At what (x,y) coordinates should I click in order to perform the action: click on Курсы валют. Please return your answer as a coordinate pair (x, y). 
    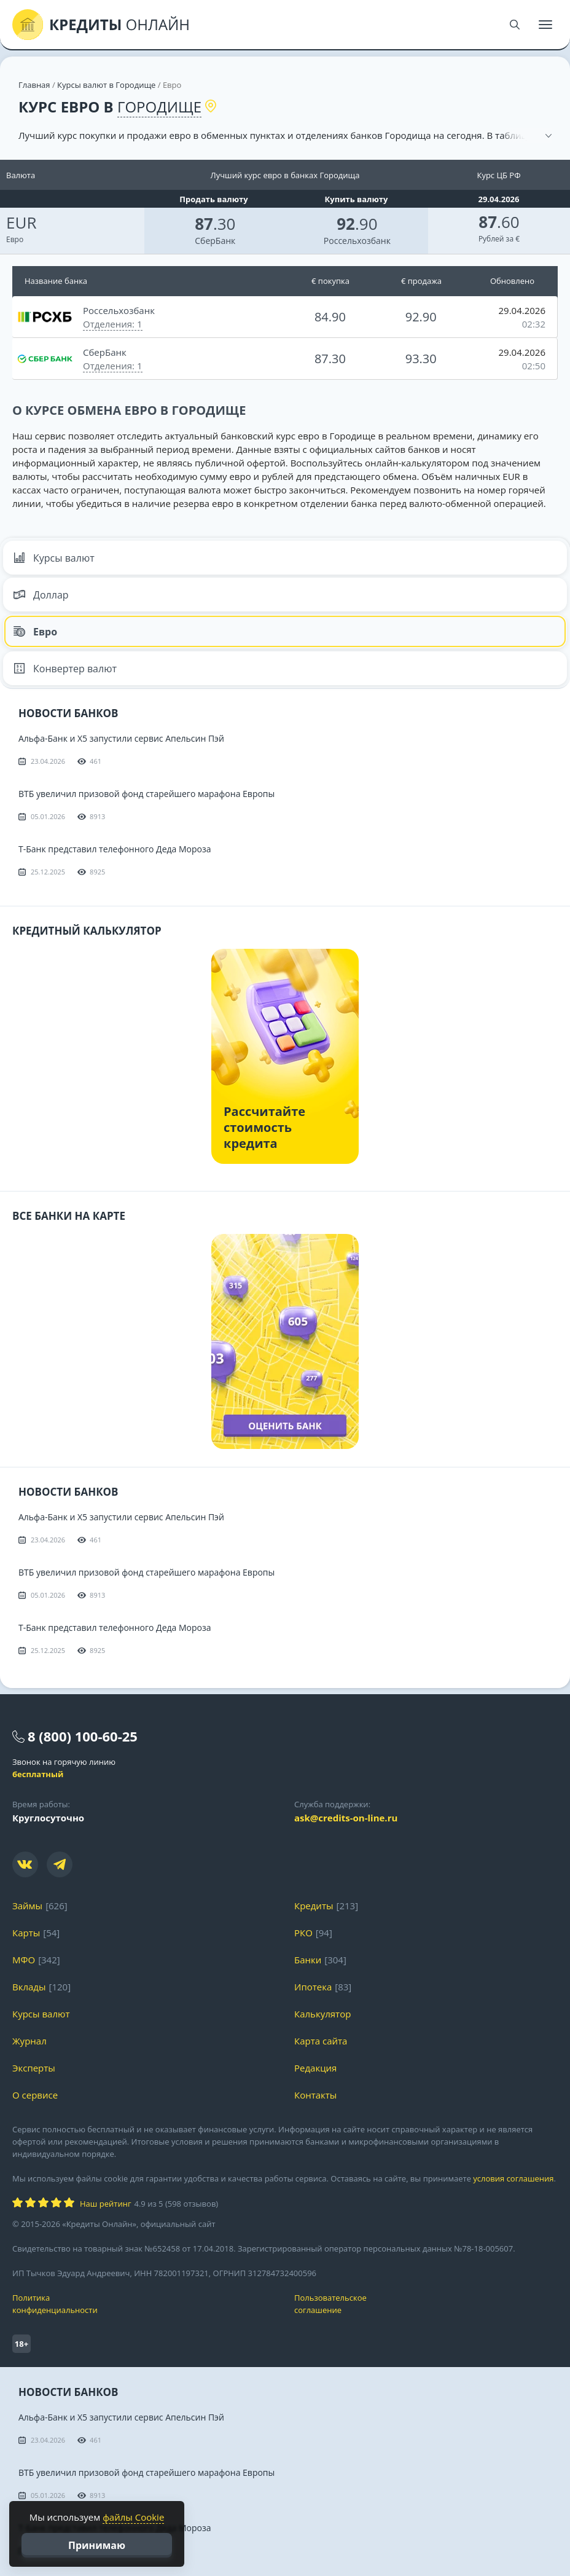
    Looking at the image, I should click on (54, 558).